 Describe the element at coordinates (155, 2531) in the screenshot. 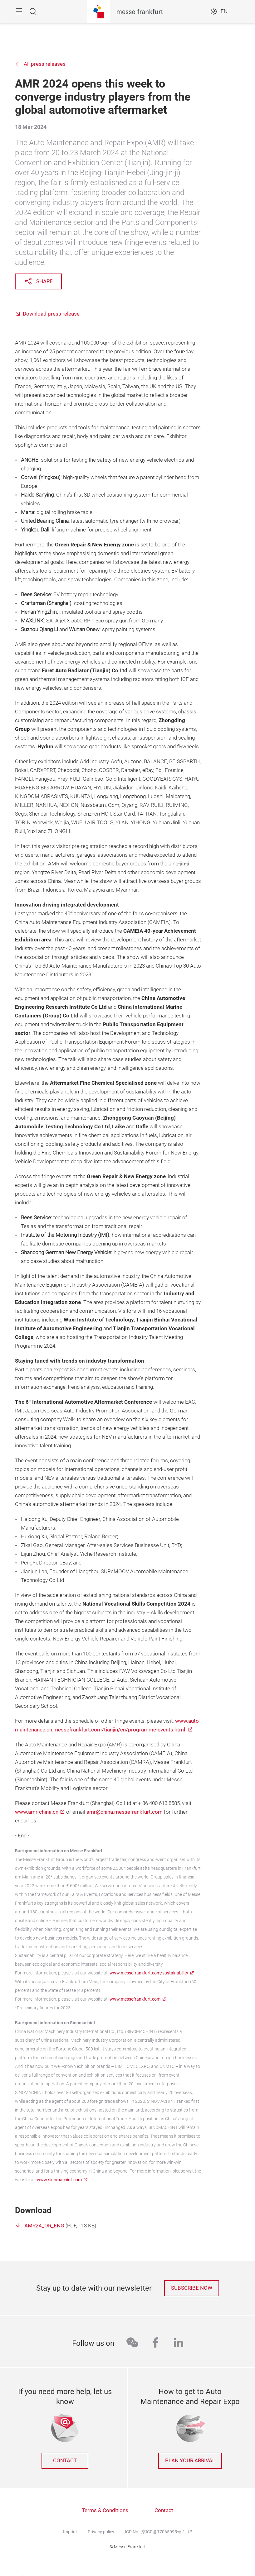

I see `ICP No.: 京ICP备17065095号-1` at that location.